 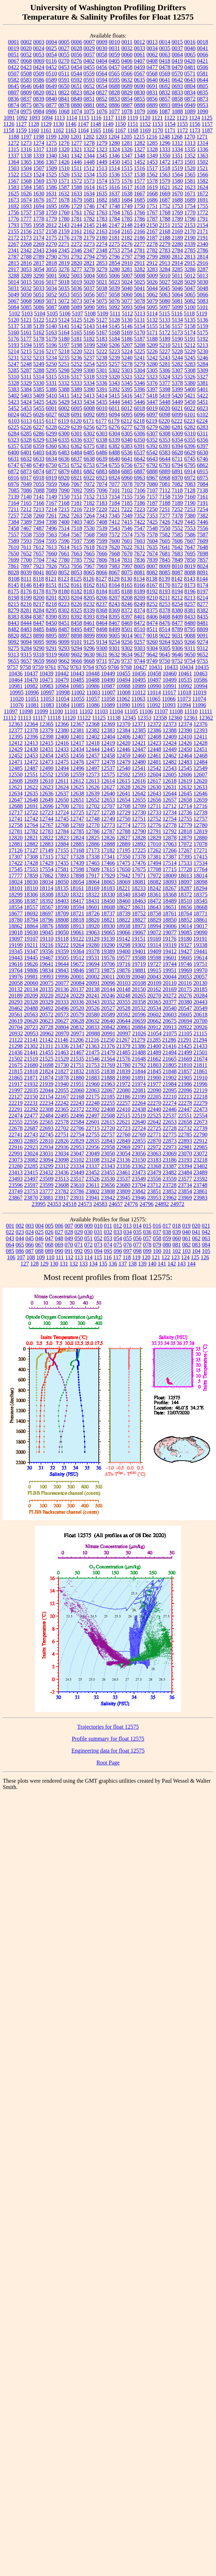 What do you see at coordinates (76, 187) in the screenshot?
I see `1588` at bounding box center [76, 187].